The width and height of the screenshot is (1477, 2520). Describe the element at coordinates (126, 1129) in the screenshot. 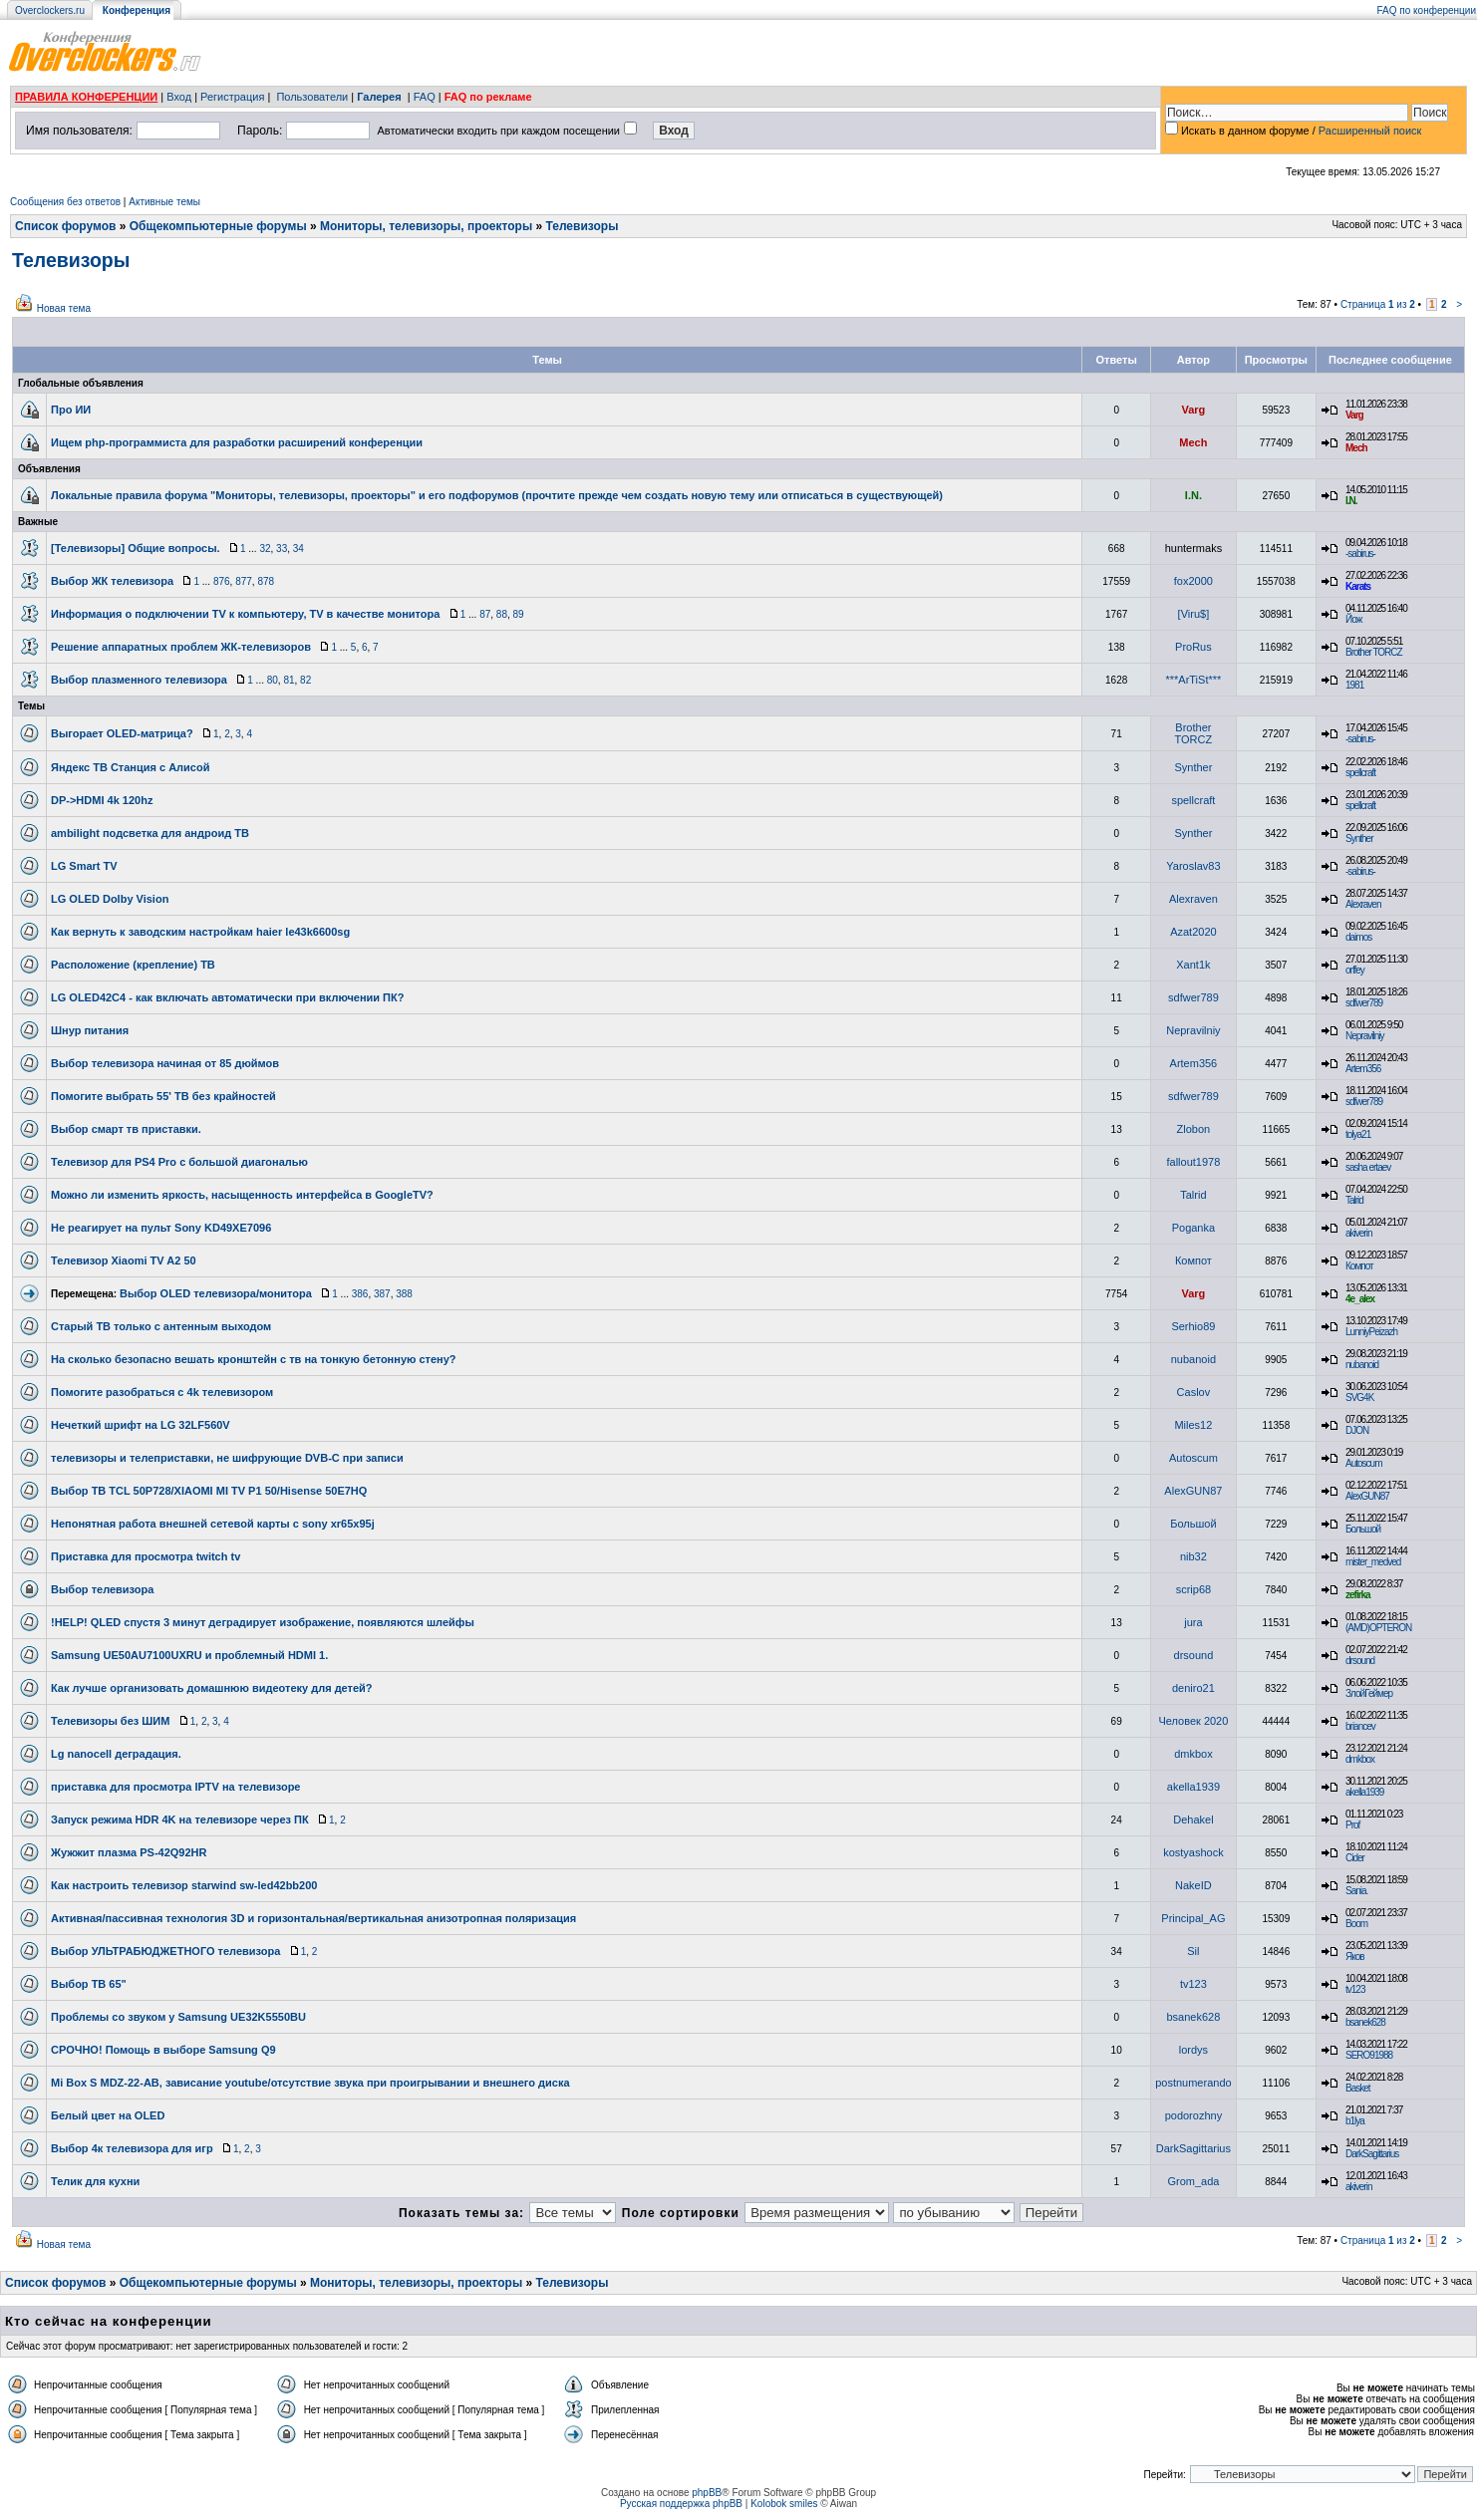

I see `Выбор смарт тв приставки.` at that location.